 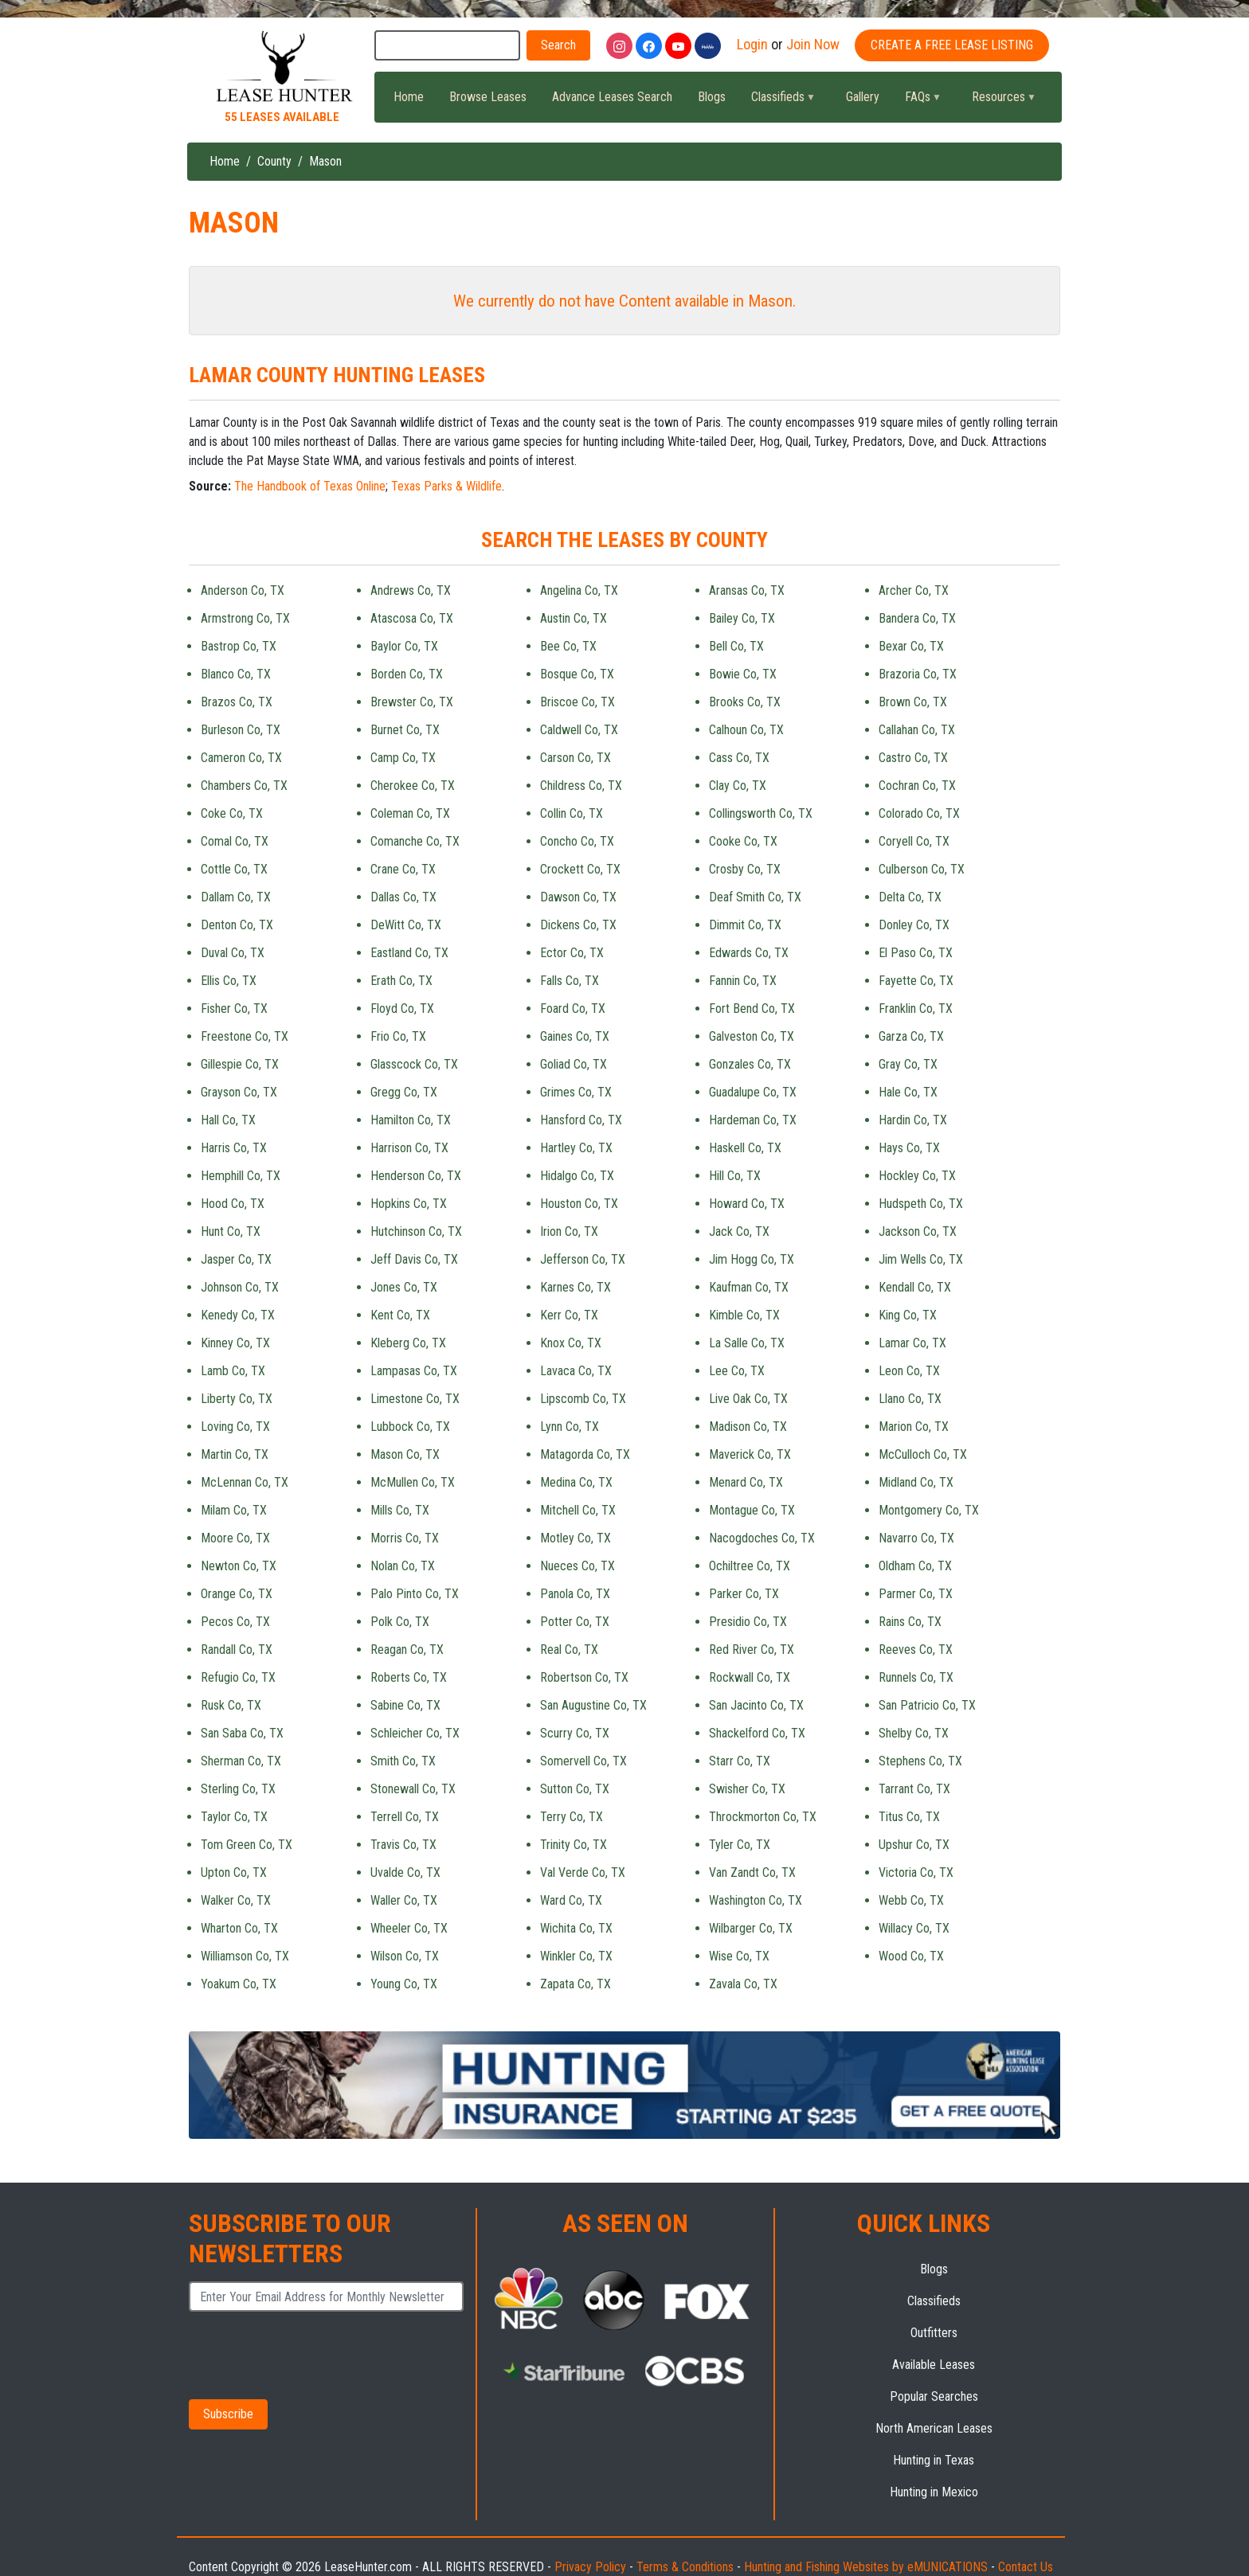 I want to click on Crane Co, TX, so click(x=403, y=869).